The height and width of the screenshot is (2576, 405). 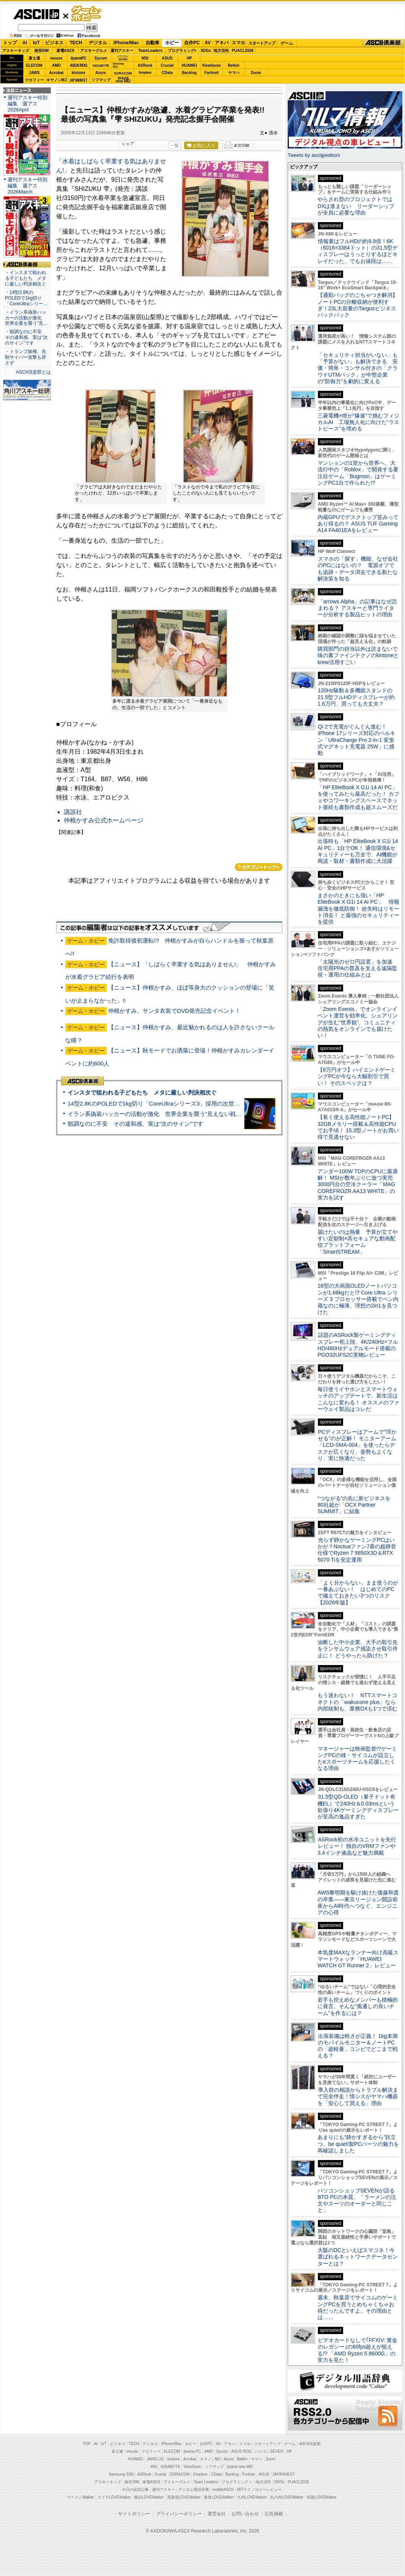 I want to click on ヤマハ, so click(x=234, y=73).